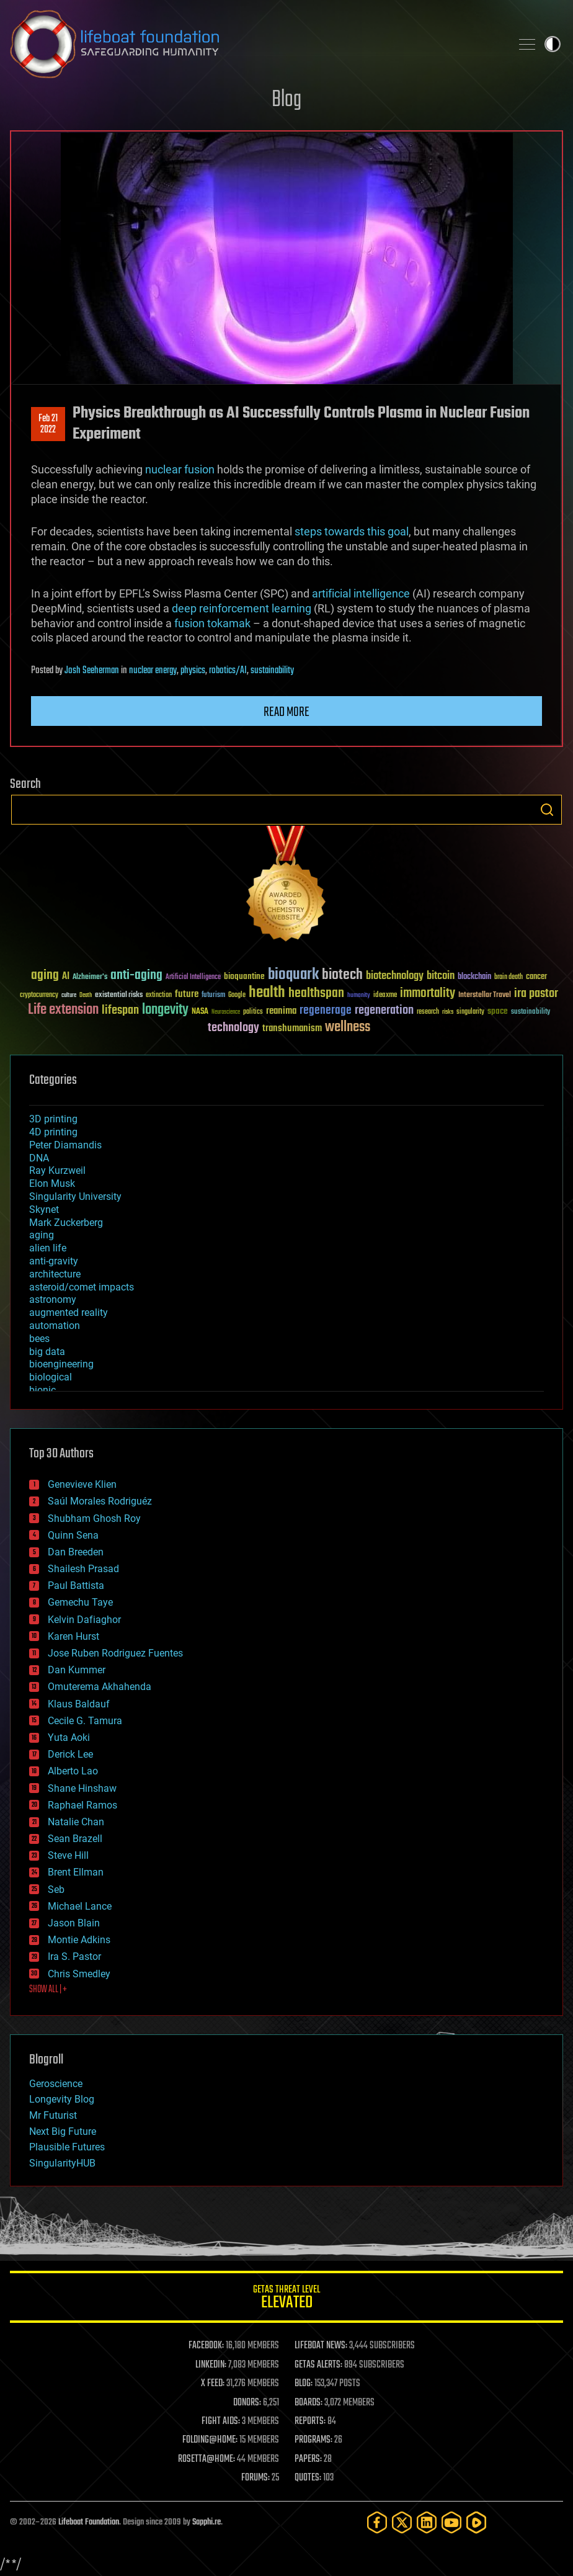  What do you see at coordinates (402, 2522) in the screenshot?
I see `[Twitter]` at bounding box center [402, 2522].